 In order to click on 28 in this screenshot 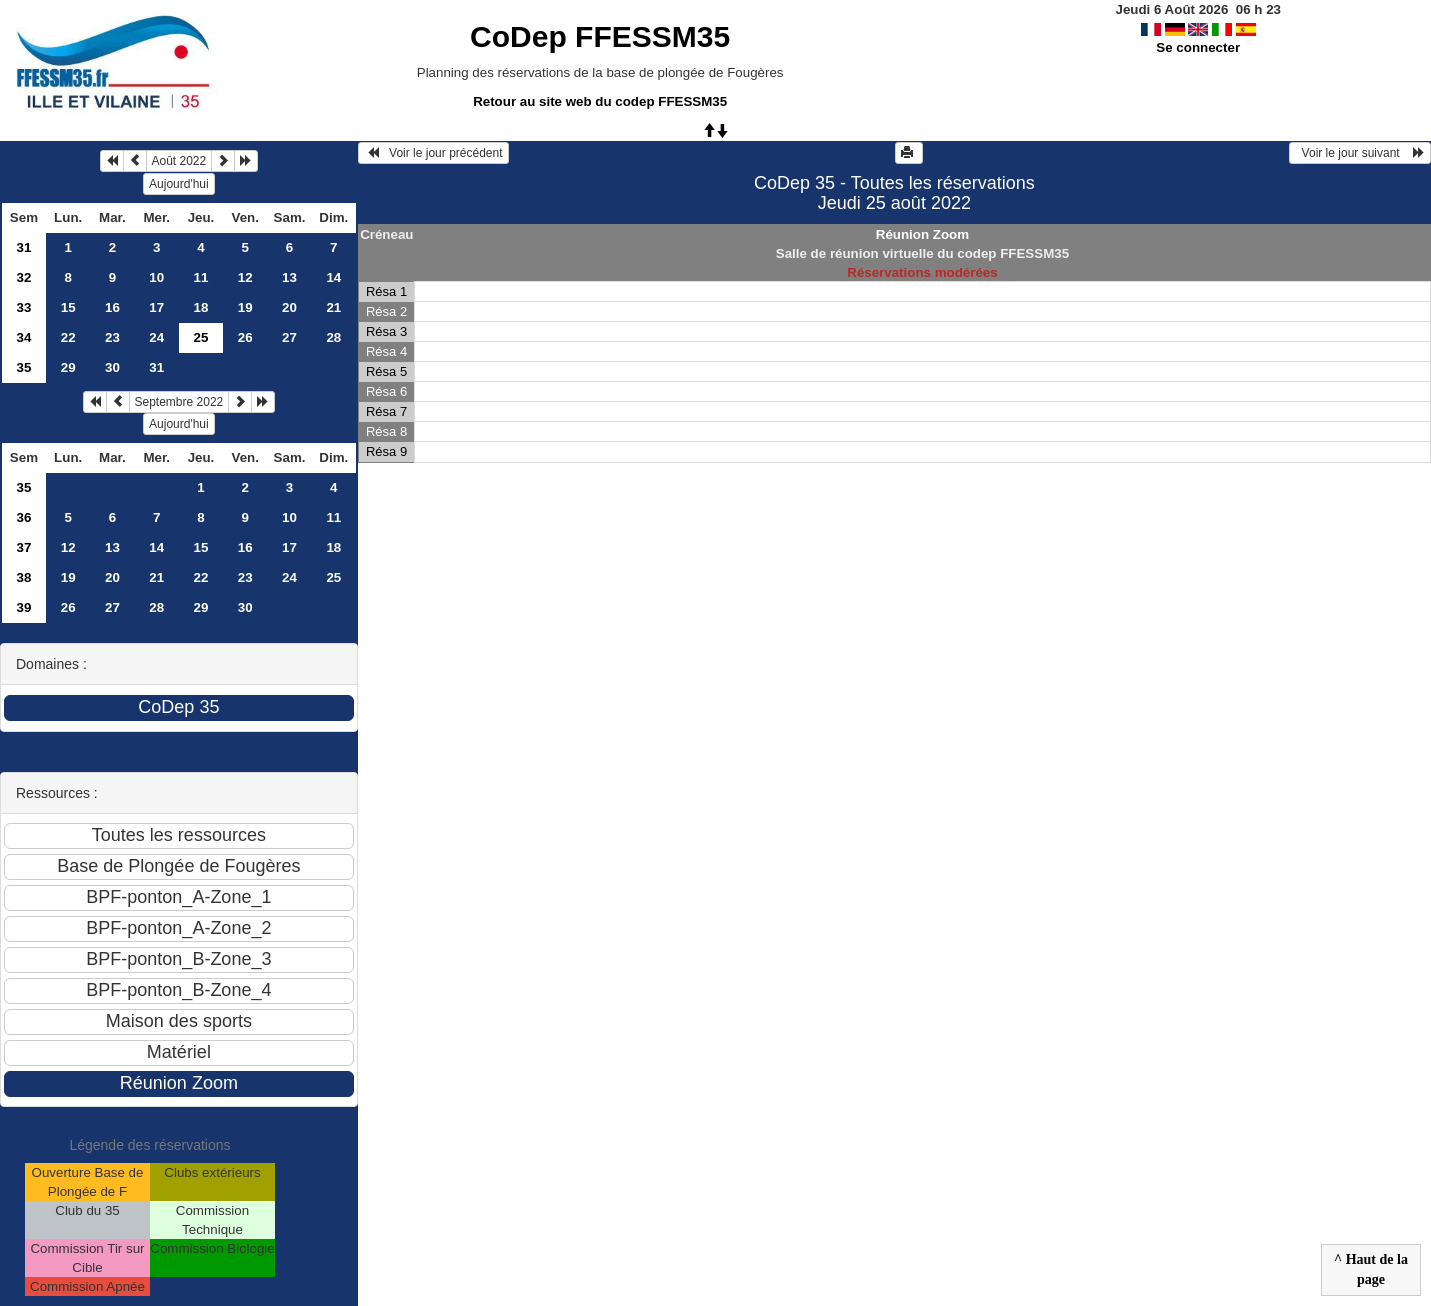, I will do `click(333, 337)`.